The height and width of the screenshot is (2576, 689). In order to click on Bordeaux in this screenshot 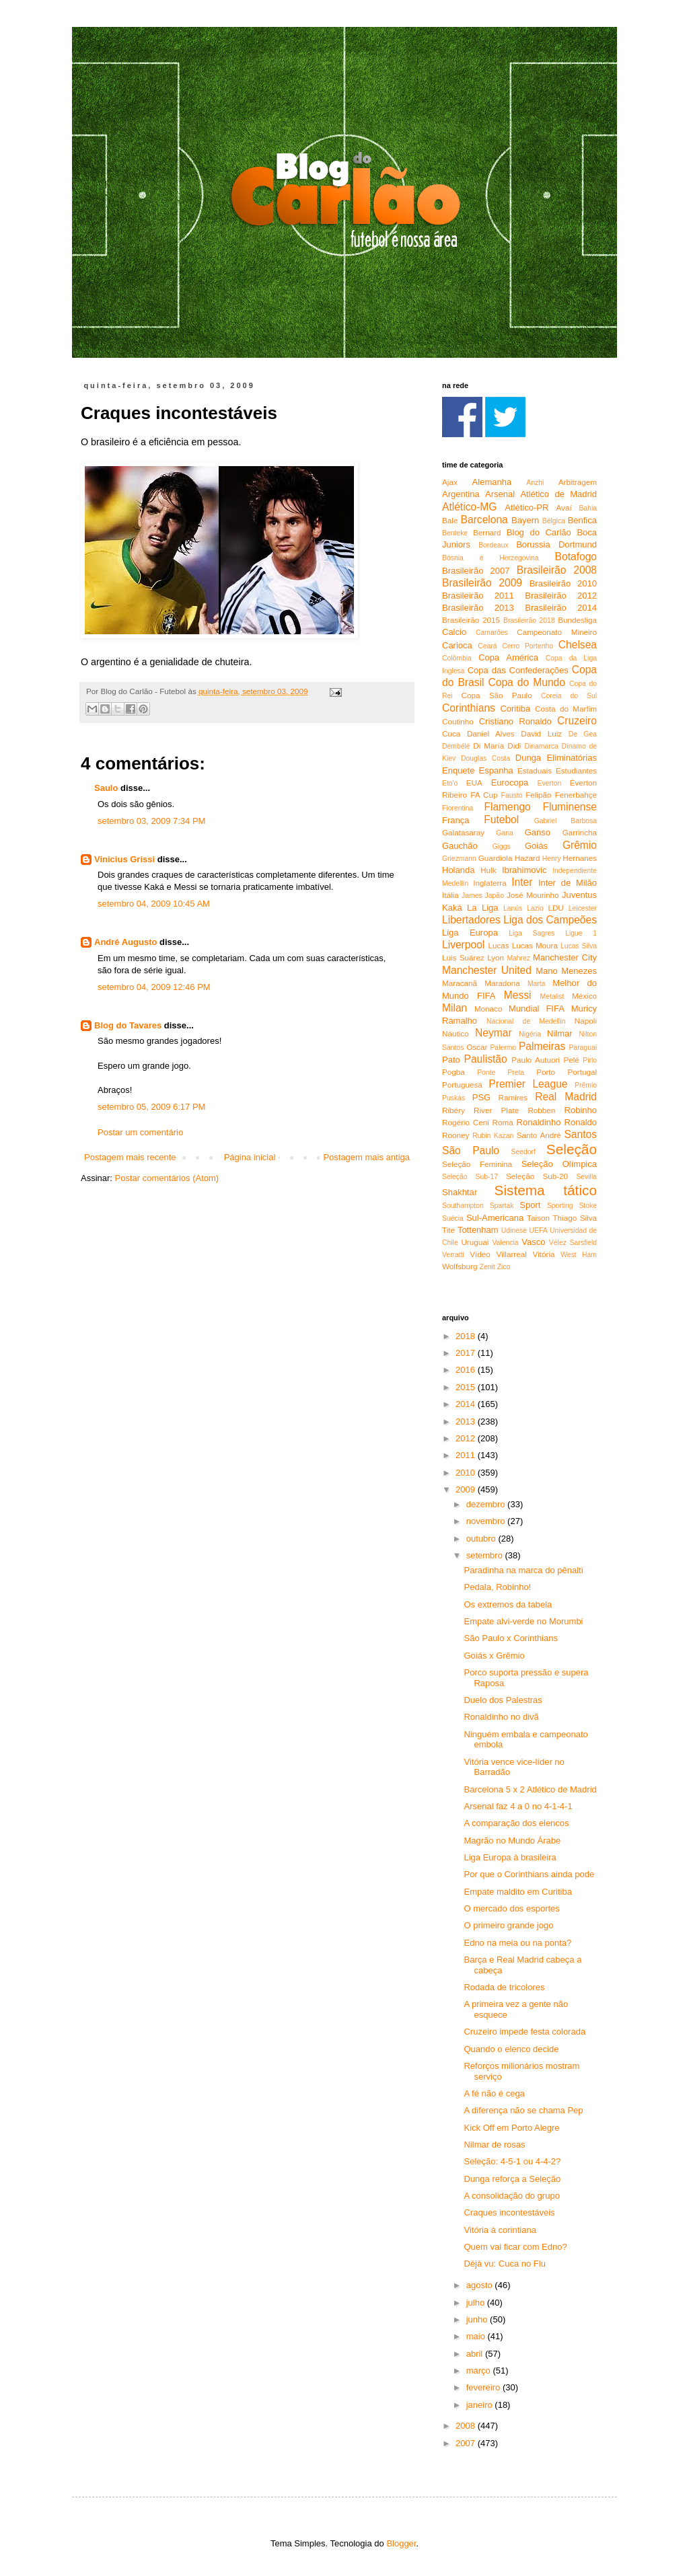, I will do `click(493, 545)`.